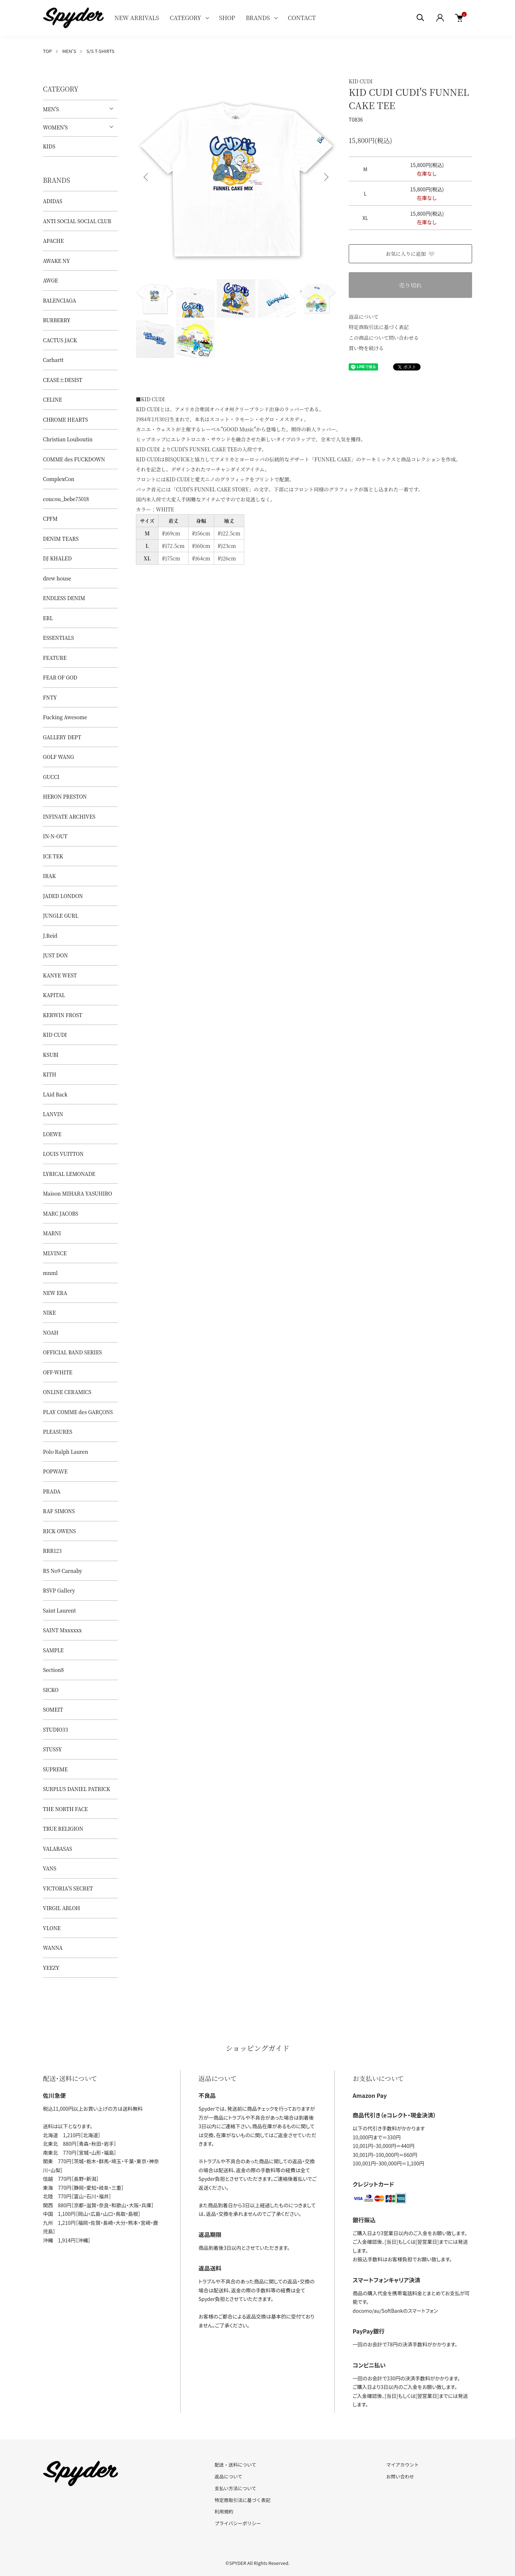 The height and width of the screenshot is (2576, 515). Describe the element at coordinates (302, 18) in the screenshot. I see `CONTACT` at that location.